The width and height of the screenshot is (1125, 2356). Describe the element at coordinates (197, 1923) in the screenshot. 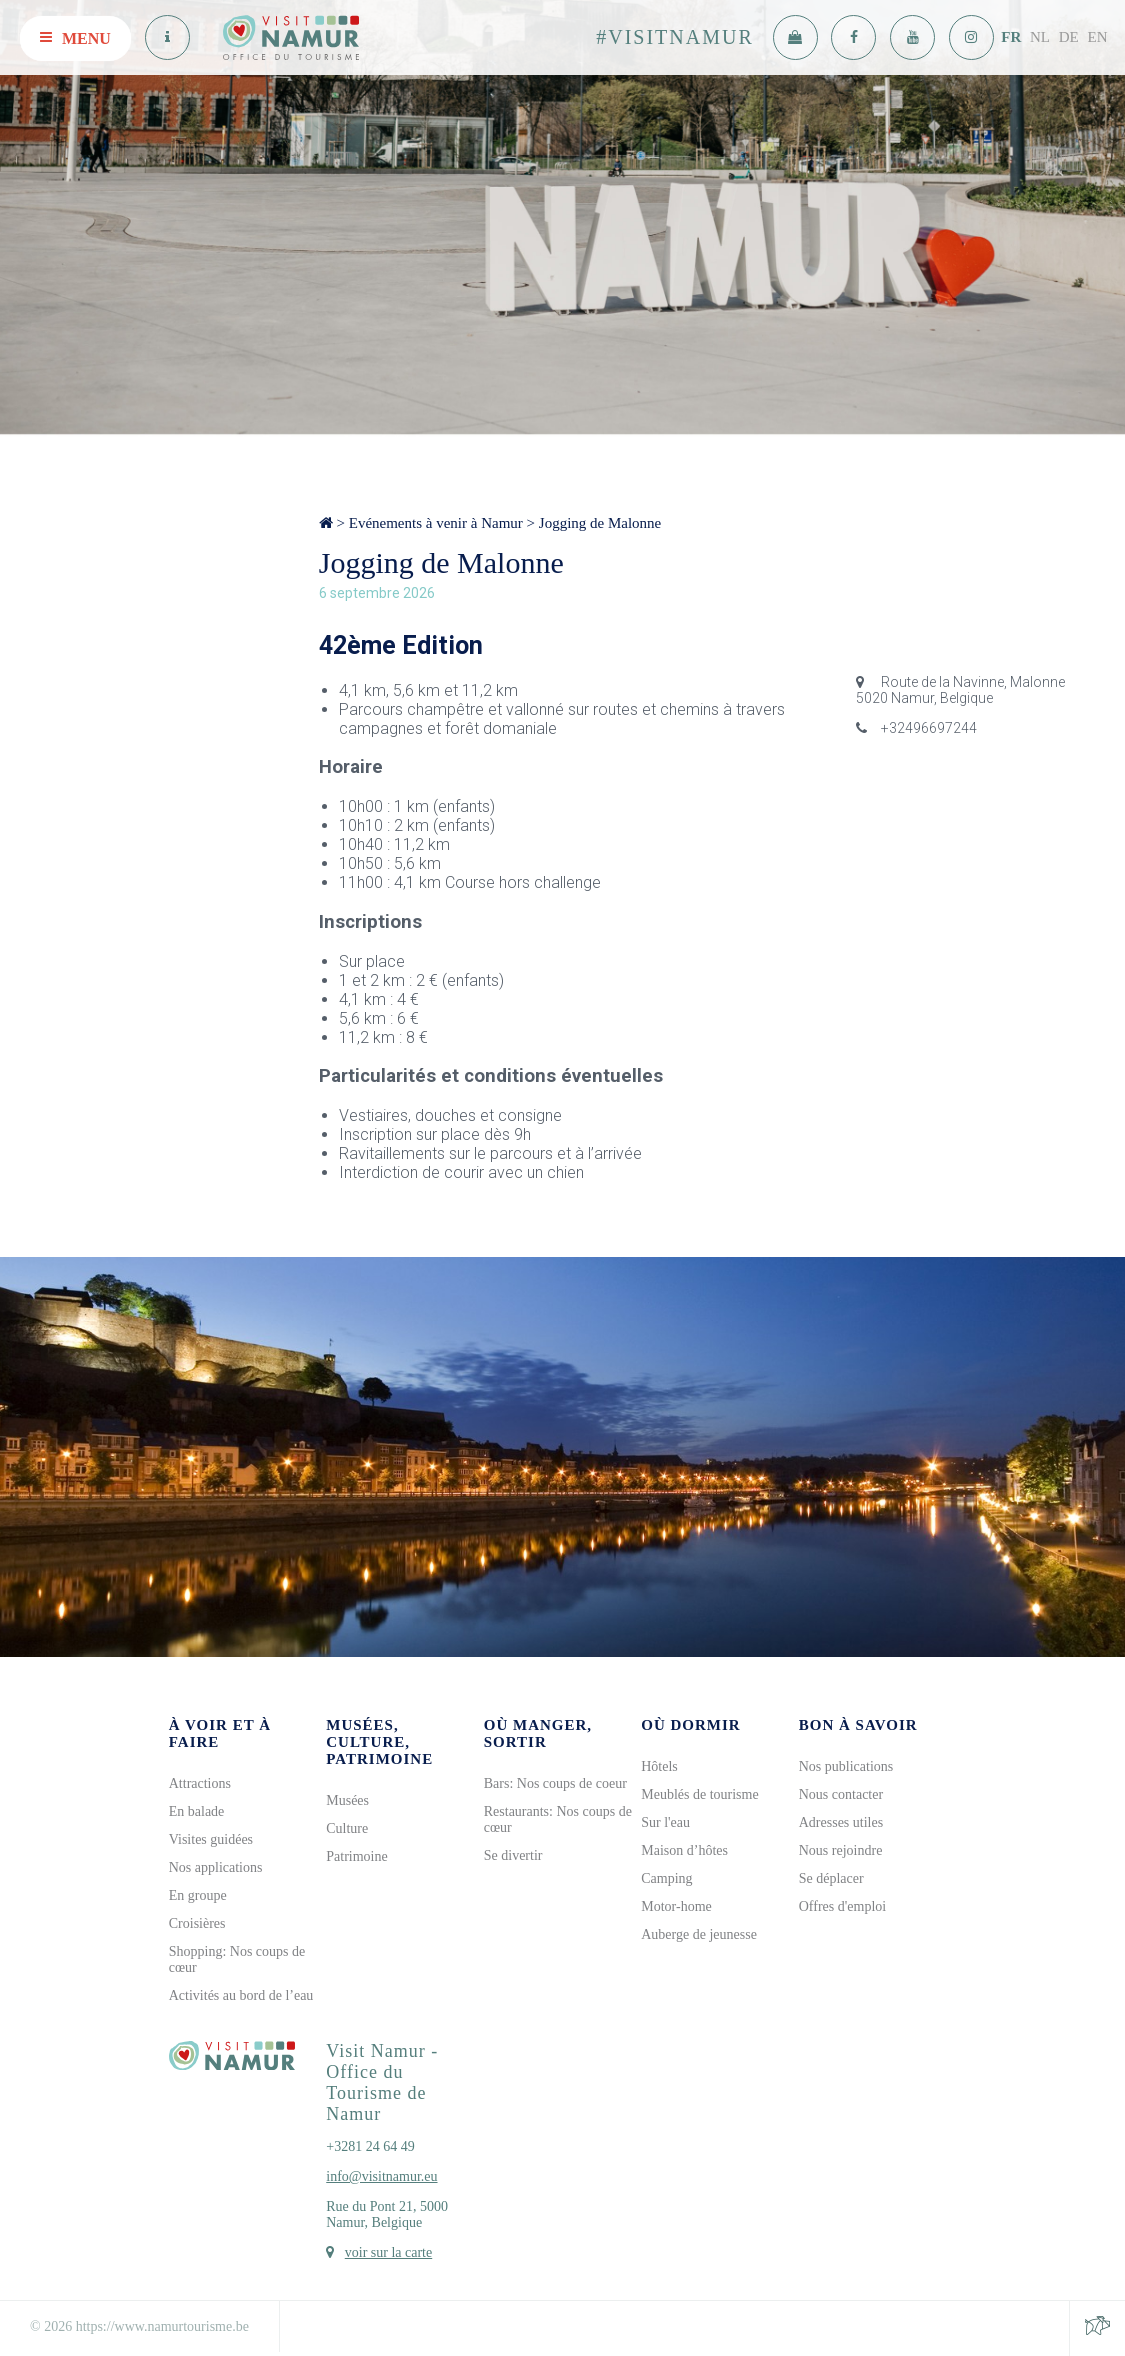

I see `Croisières` at that location.